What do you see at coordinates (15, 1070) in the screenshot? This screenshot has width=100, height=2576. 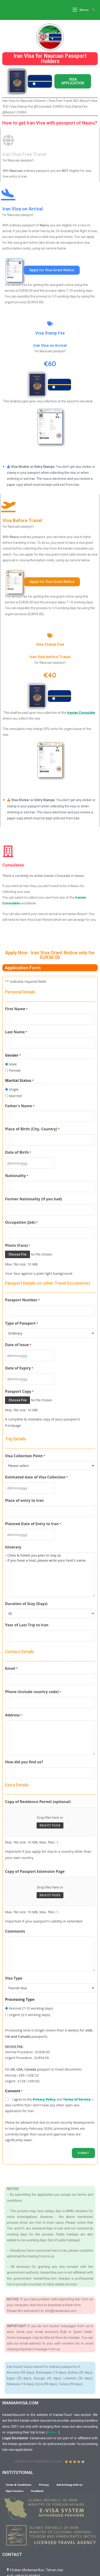 I see `Female` at bounding box center [15, 1070].